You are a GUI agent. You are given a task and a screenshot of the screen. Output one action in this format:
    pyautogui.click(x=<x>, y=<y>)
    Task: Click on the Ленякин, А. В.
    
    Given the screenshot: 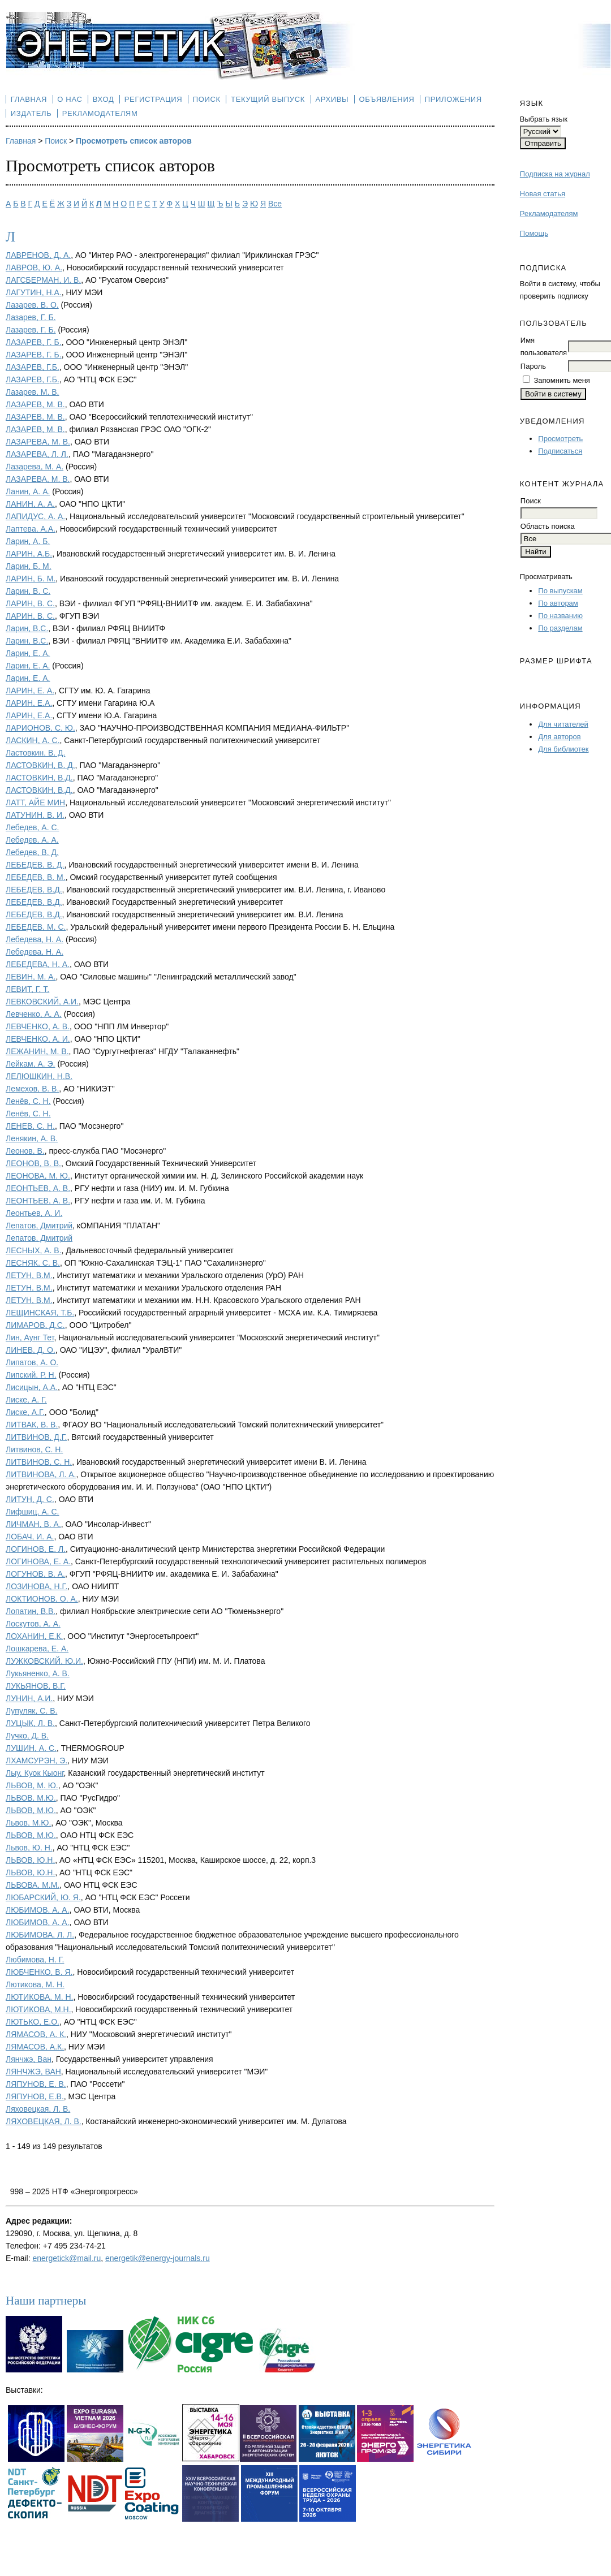 What is the action you would take?
    pyautogui.click(x=32, y=1138)
    